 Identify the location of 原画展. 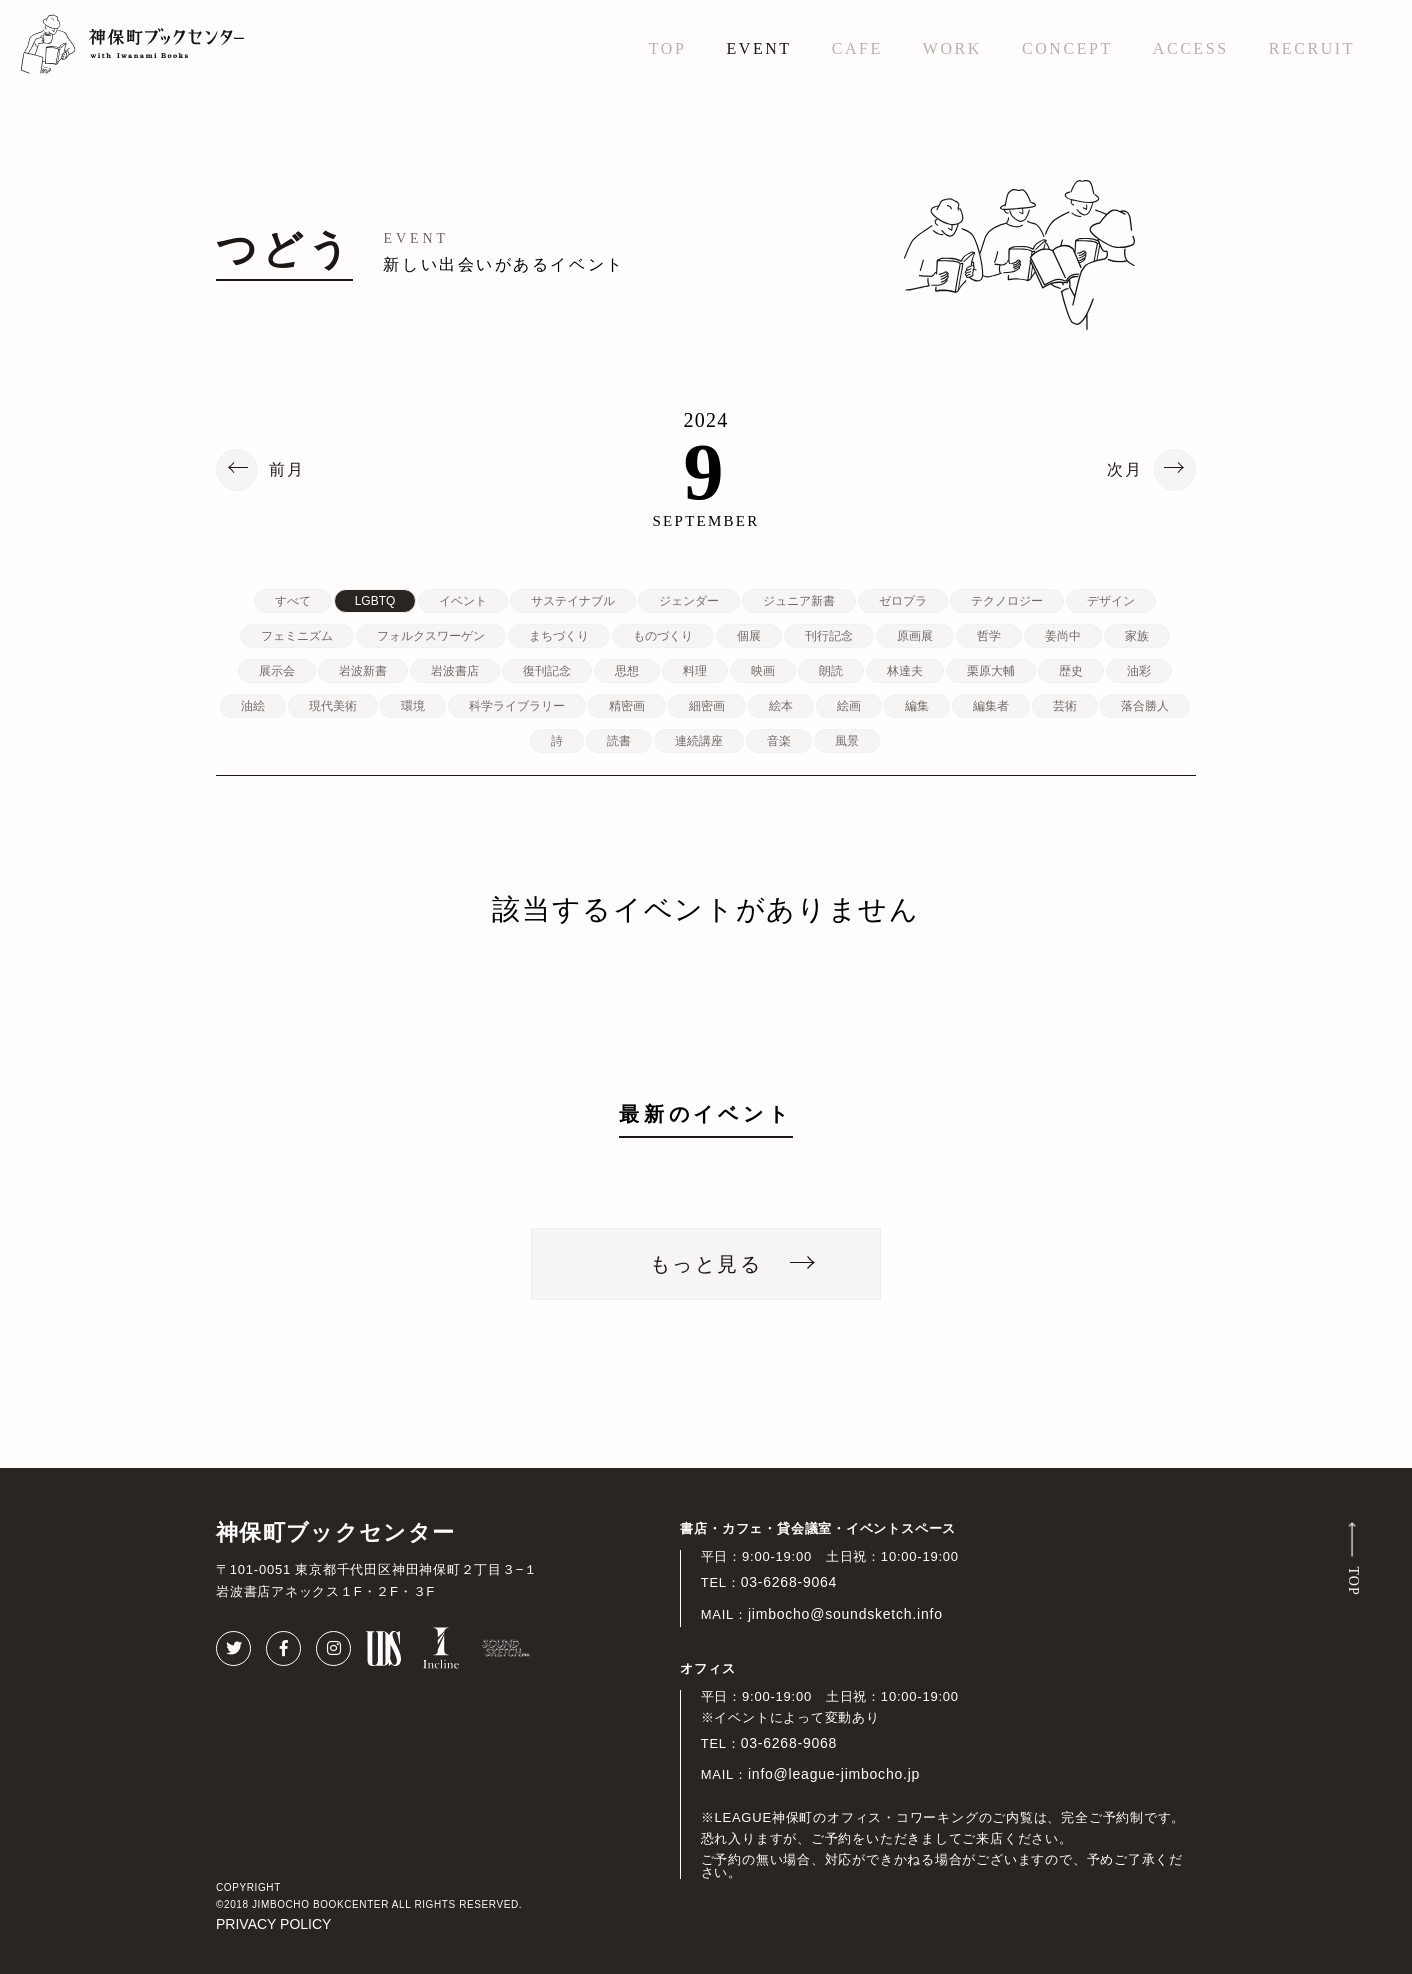
(915, 636).